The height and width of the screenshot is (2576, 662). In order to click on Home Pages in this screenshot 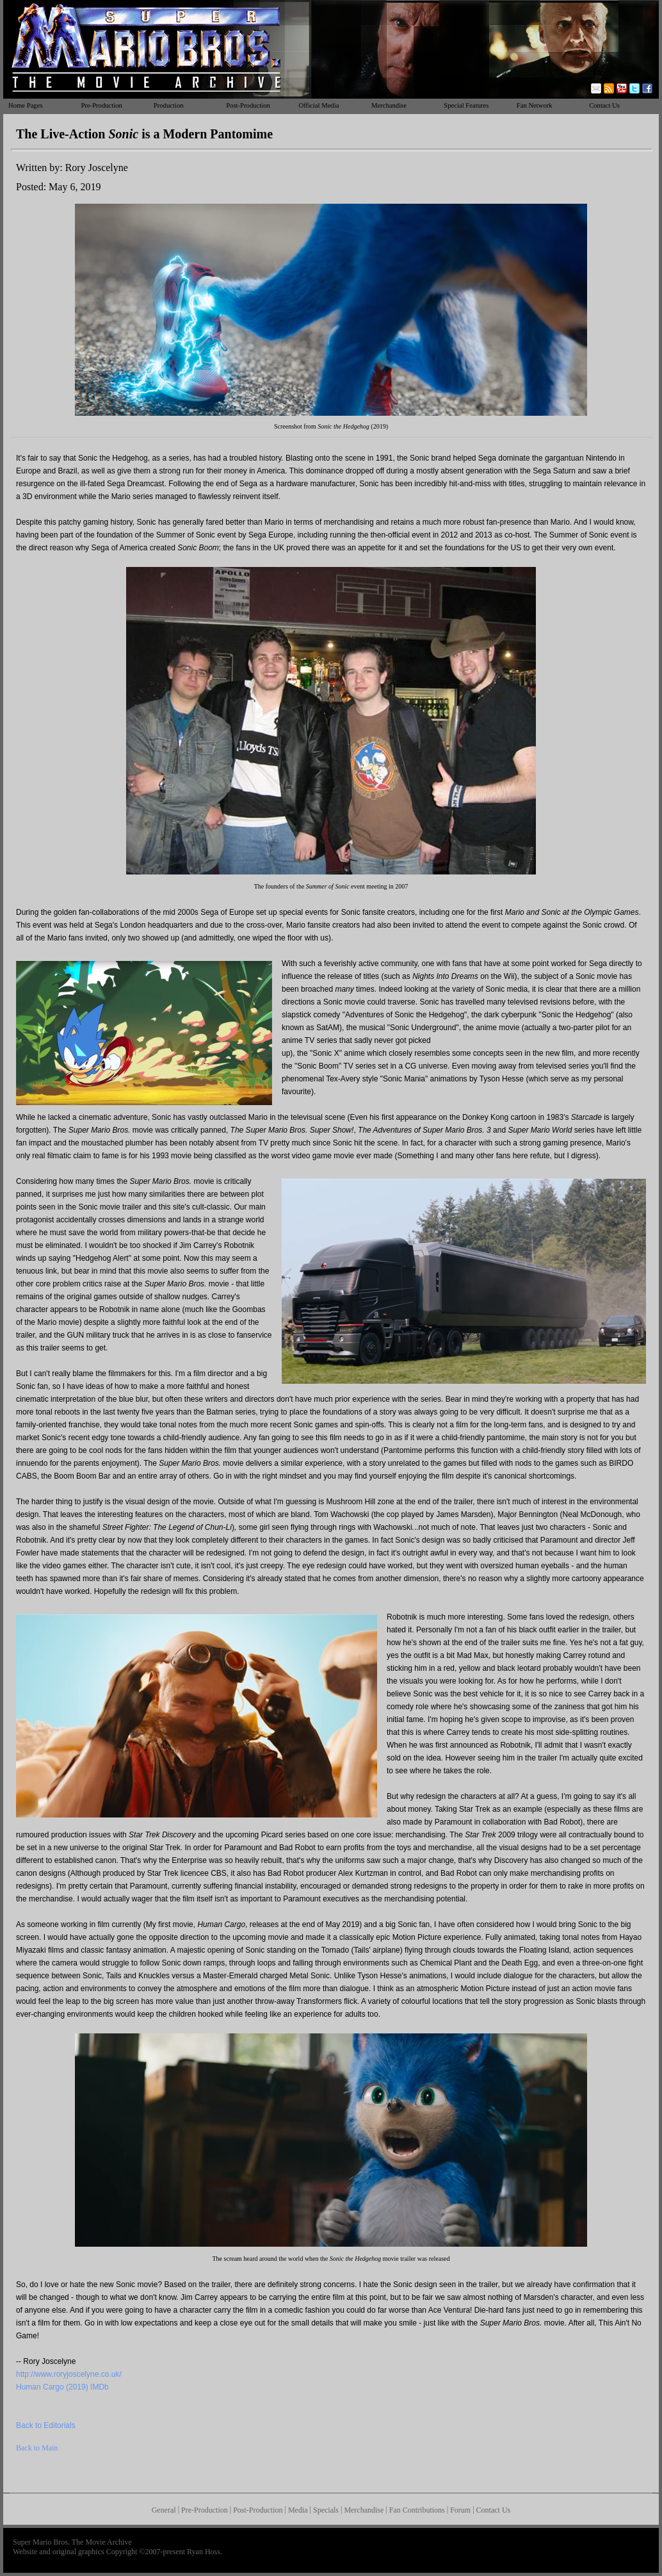, I will do `click(25, 105)`.